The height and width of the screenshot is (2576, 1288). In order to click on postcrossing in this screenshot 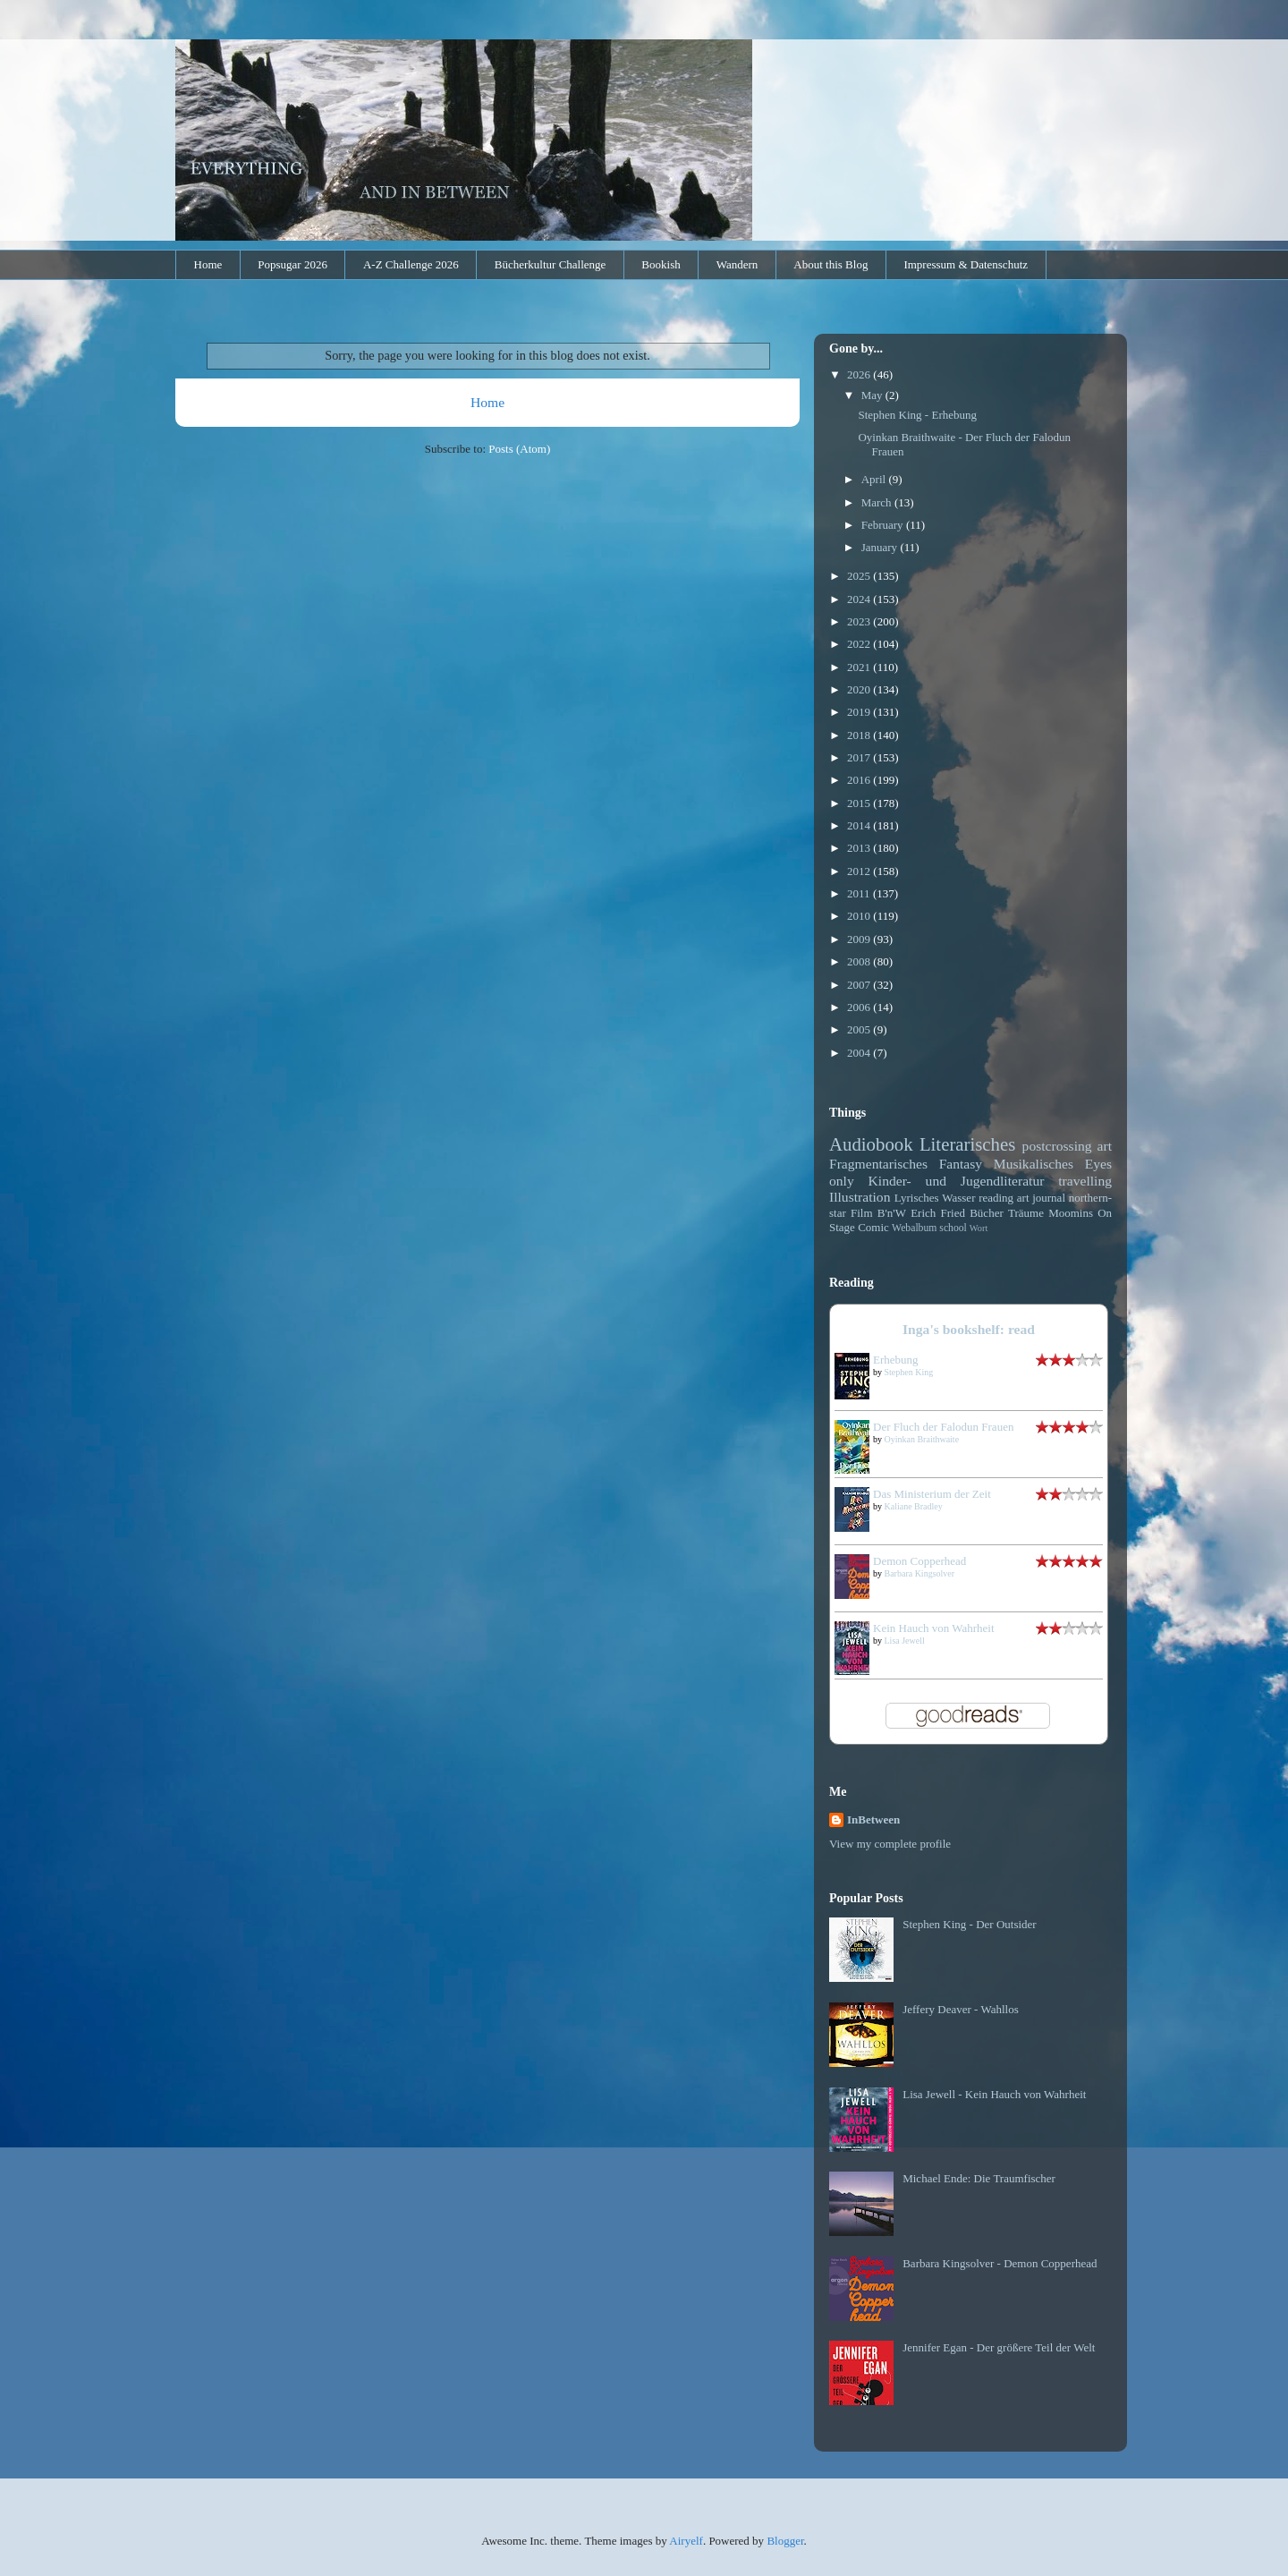, I will do `click(1057, 1145)`.